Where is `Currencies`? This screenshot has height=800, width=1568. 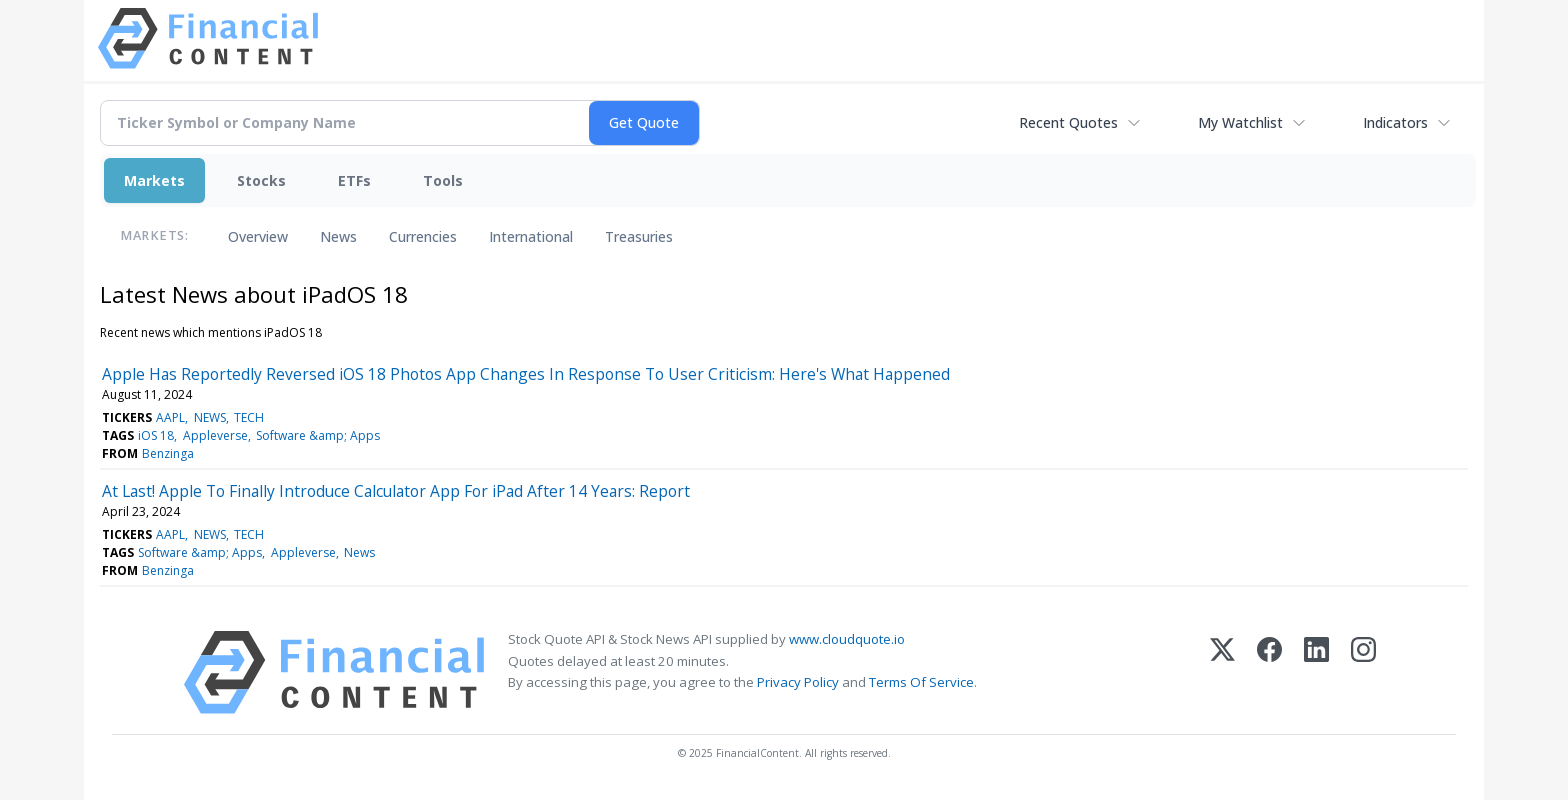 Currencies is located at coordinates (423, 236).